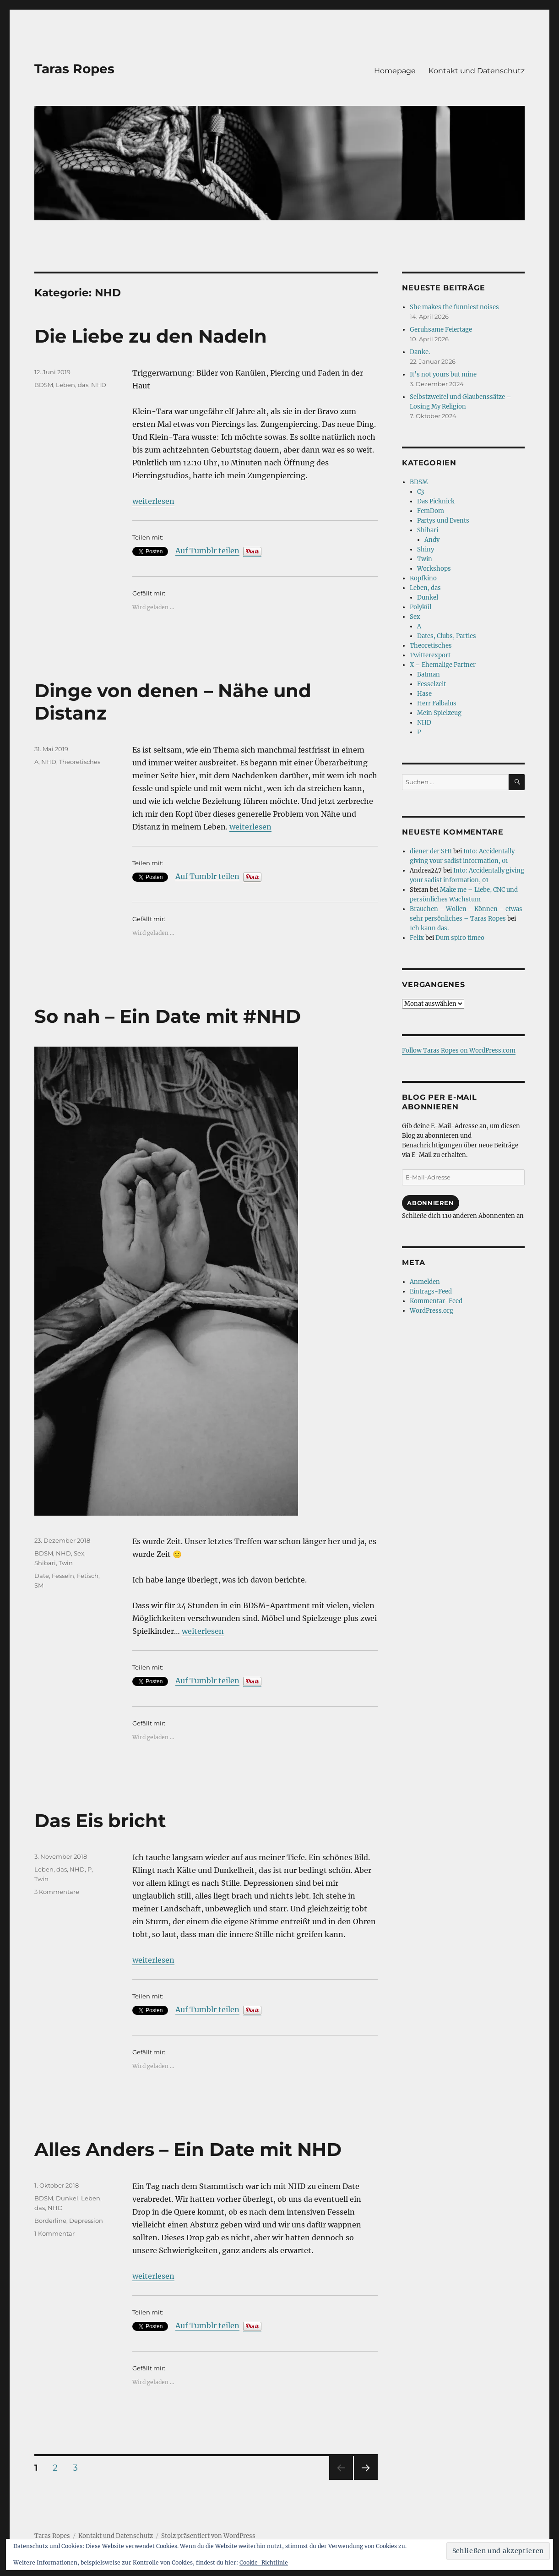 The height and width of the screenshot is (2576, 559). What do you see at coordinates (79, 761) in the screenshot?
I see `Theoretisches` at bounding box center [79, 761].